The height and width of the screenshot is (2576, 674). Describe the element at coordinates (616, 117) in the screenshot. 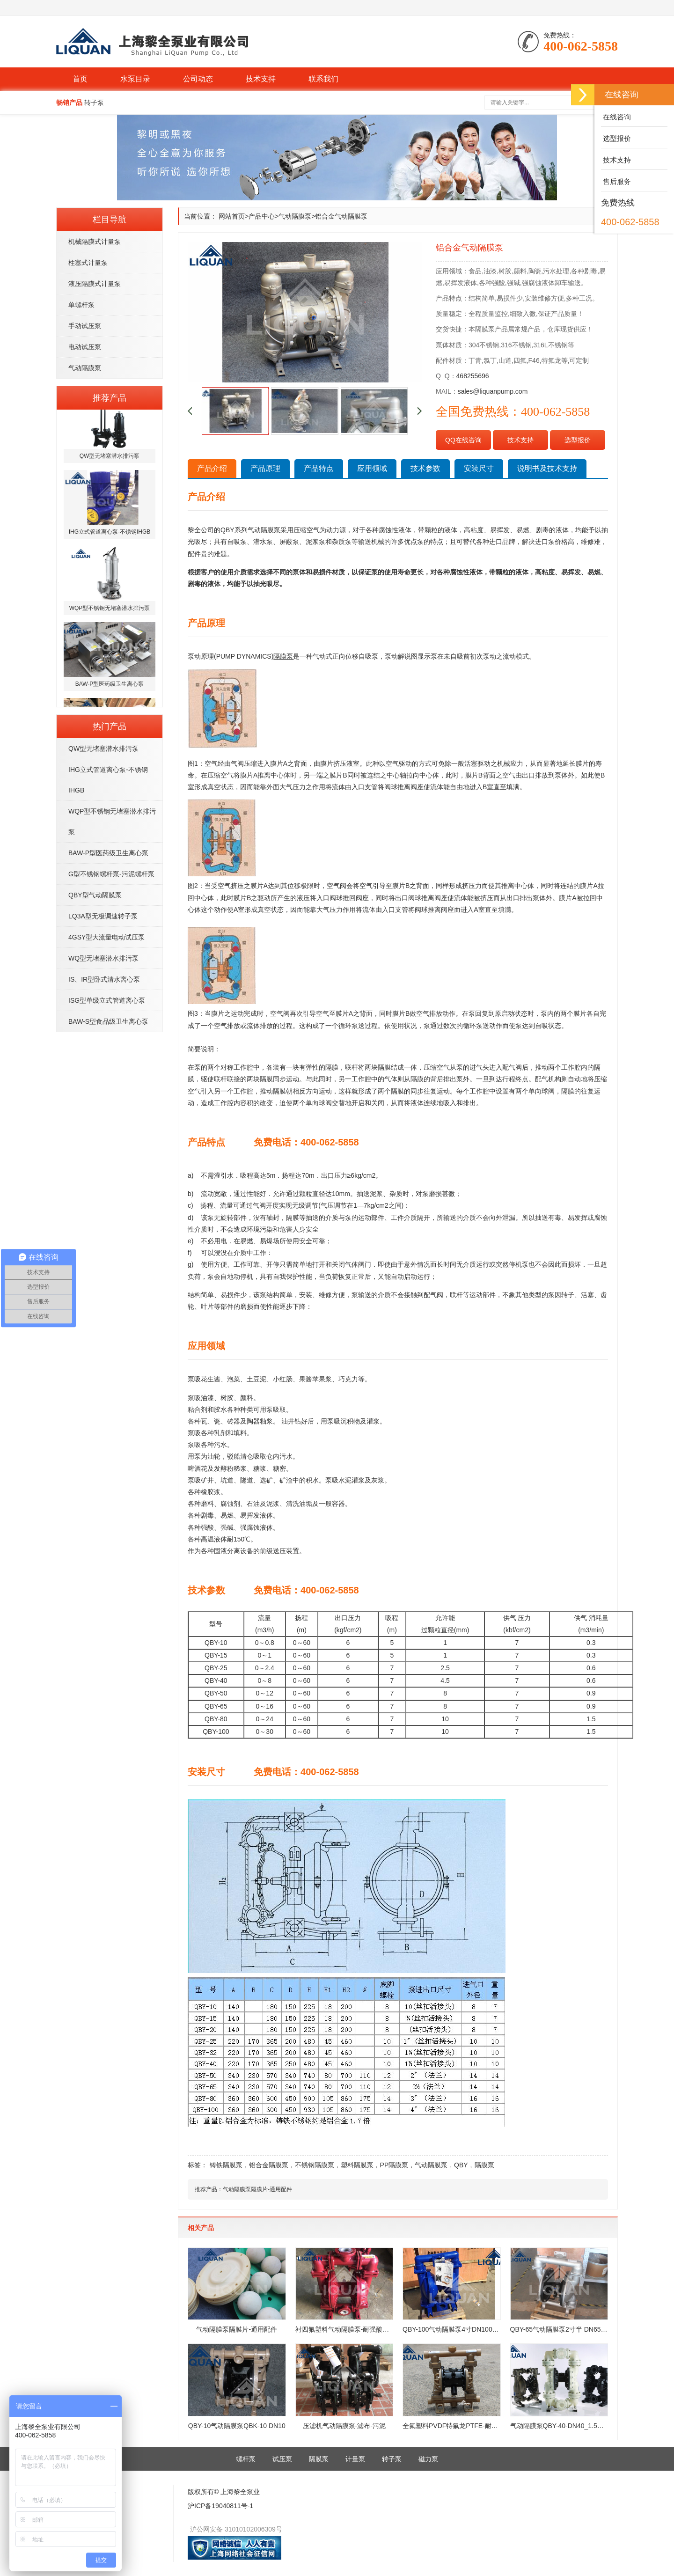

I see `在线咨询` at that location.